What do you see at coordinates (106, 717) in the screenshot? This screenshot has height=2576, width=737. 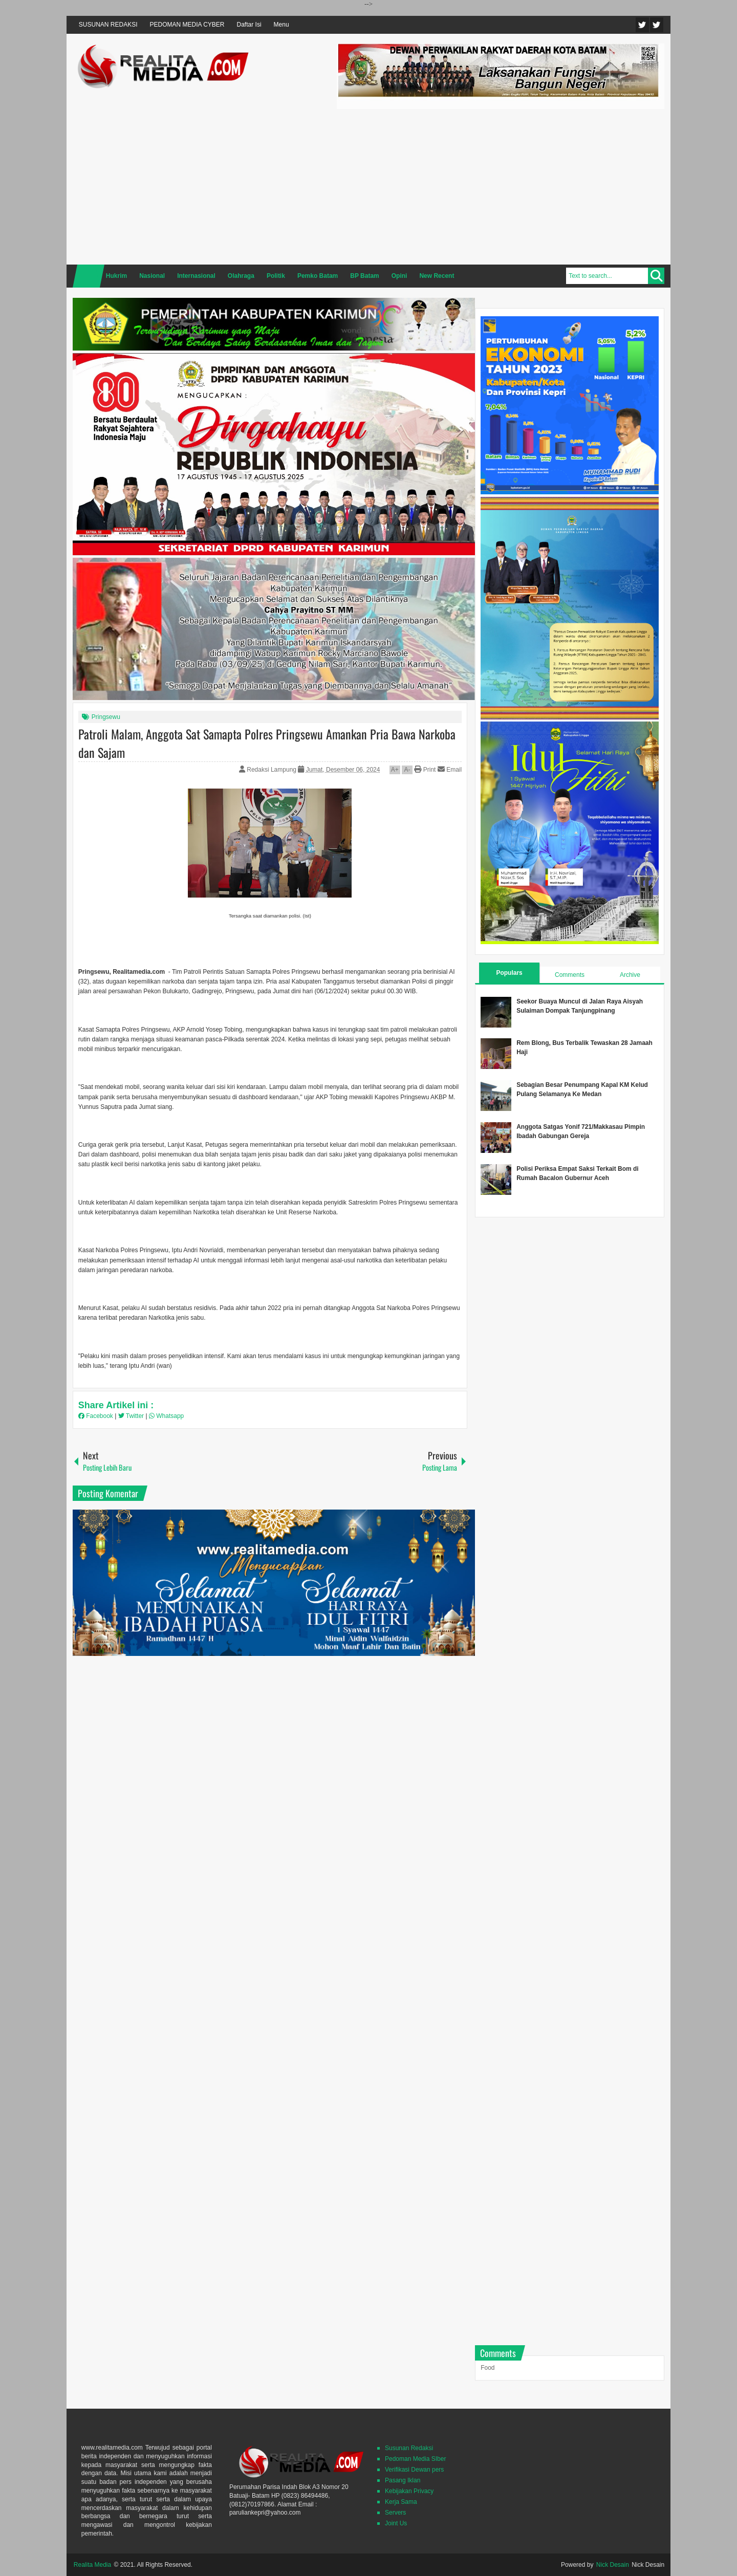 I see `Pringsewu` at bounding box center [106, 717].